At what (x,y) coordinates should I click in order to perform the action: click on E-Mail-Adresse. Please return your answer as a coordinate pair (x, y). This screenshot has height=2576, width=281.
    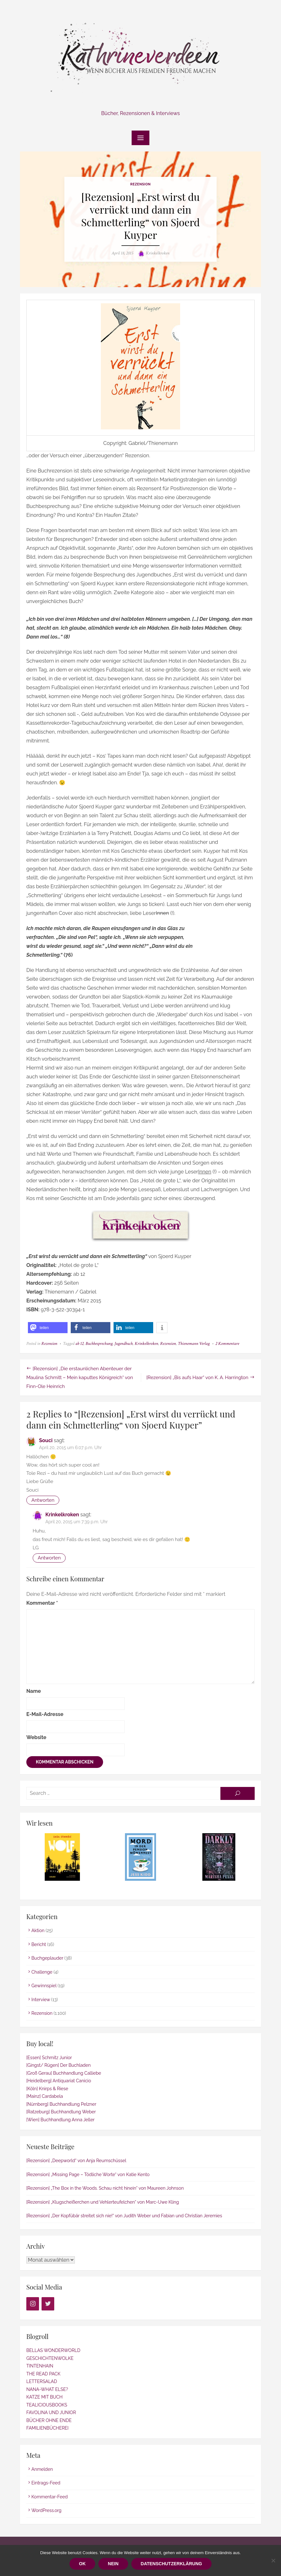
    Looking at the image, I should click on (44, 1714).